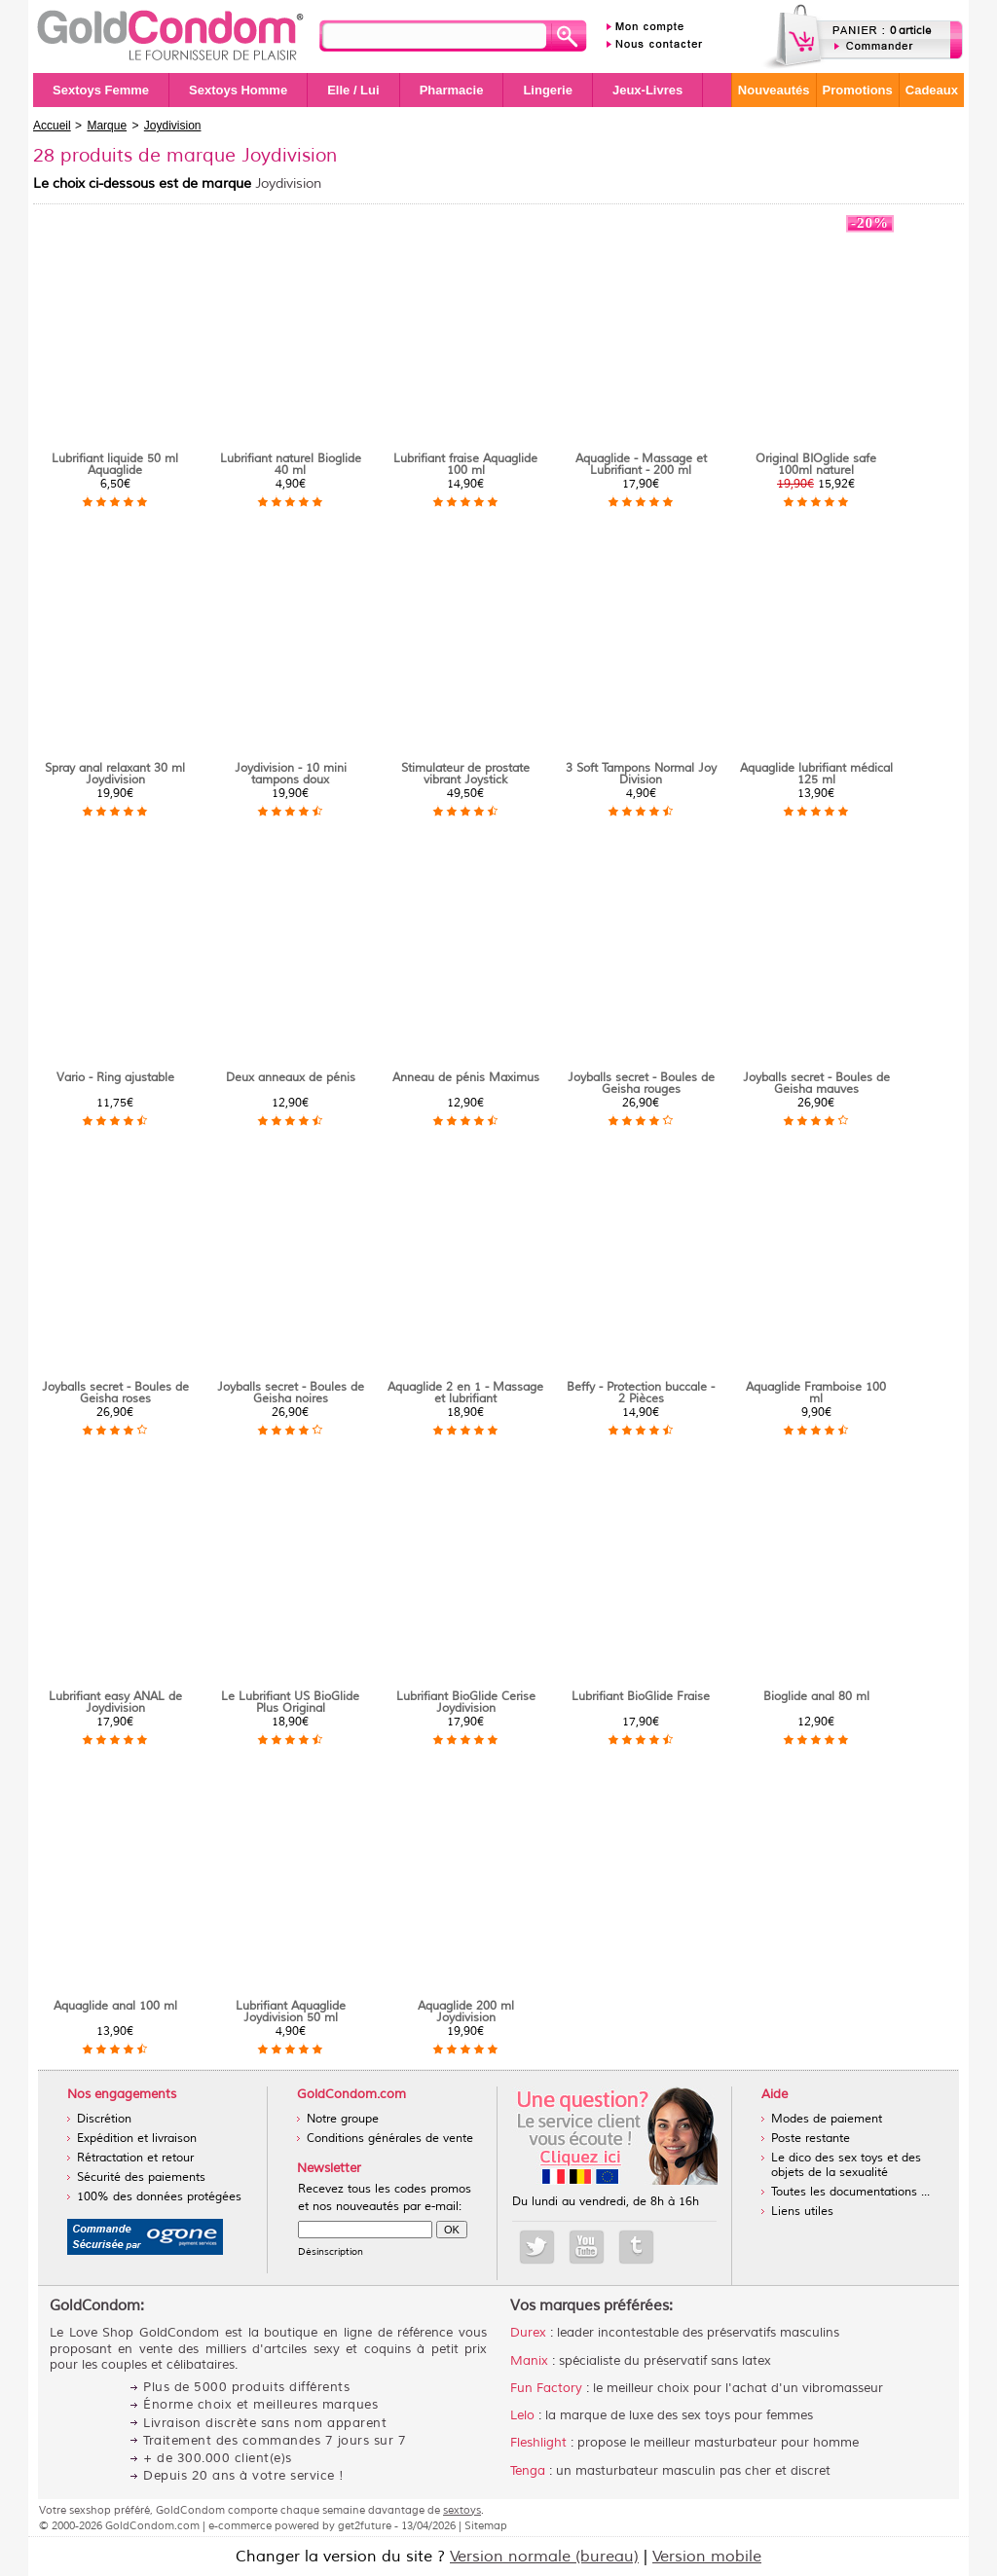 Image resolution: width=997 pixels, height=2576 pixels. What do you see at coordinates (465, 774) in the screenshot?
I see `Stimulateur de prostate vibrant Joystick` at bounding box center [465, 774].